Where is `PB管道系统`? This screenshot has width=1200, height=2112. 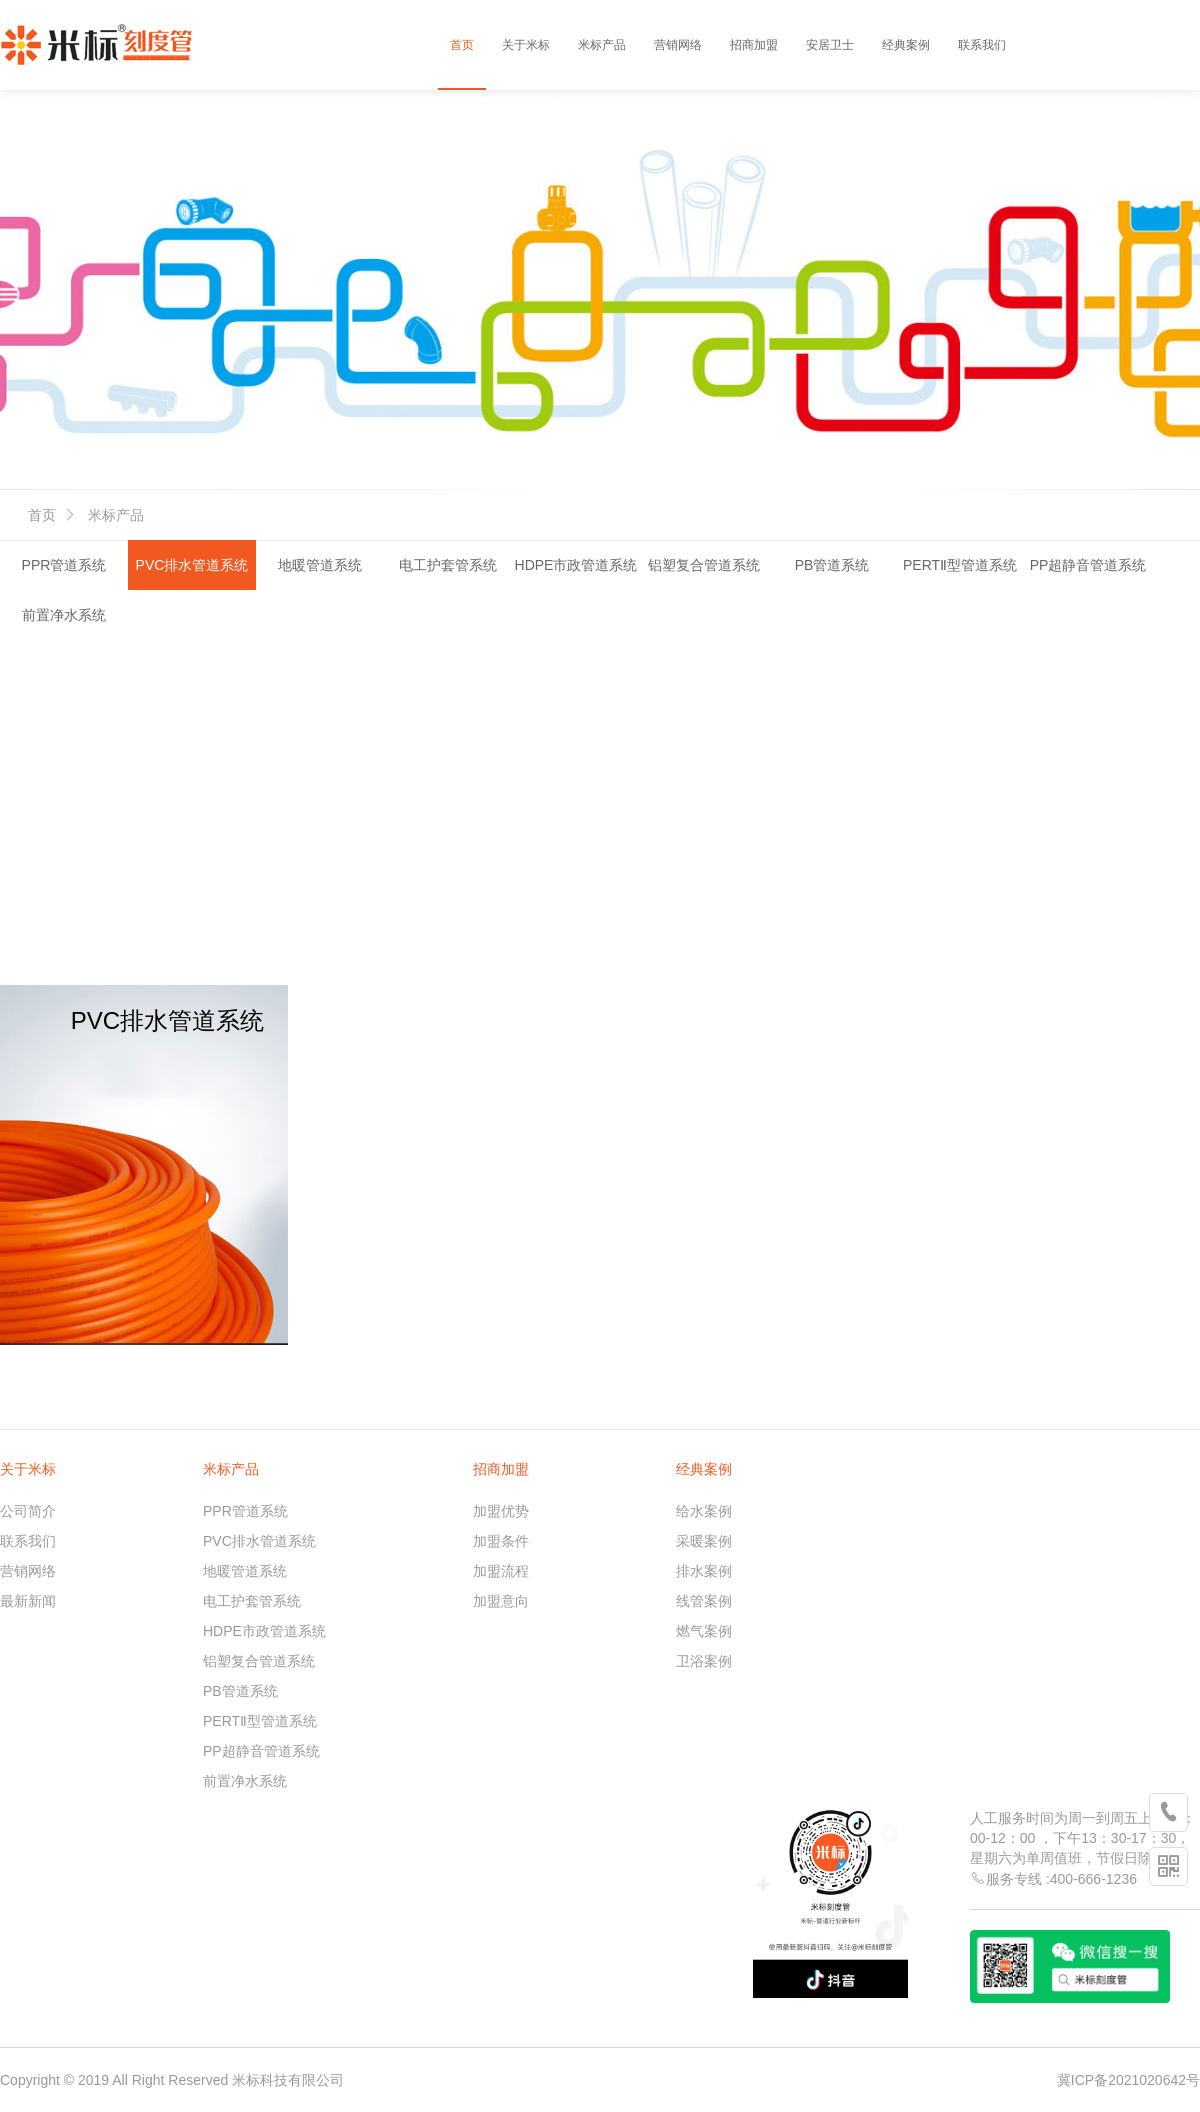
PB管道系统 is located at coordinates (832, 565).